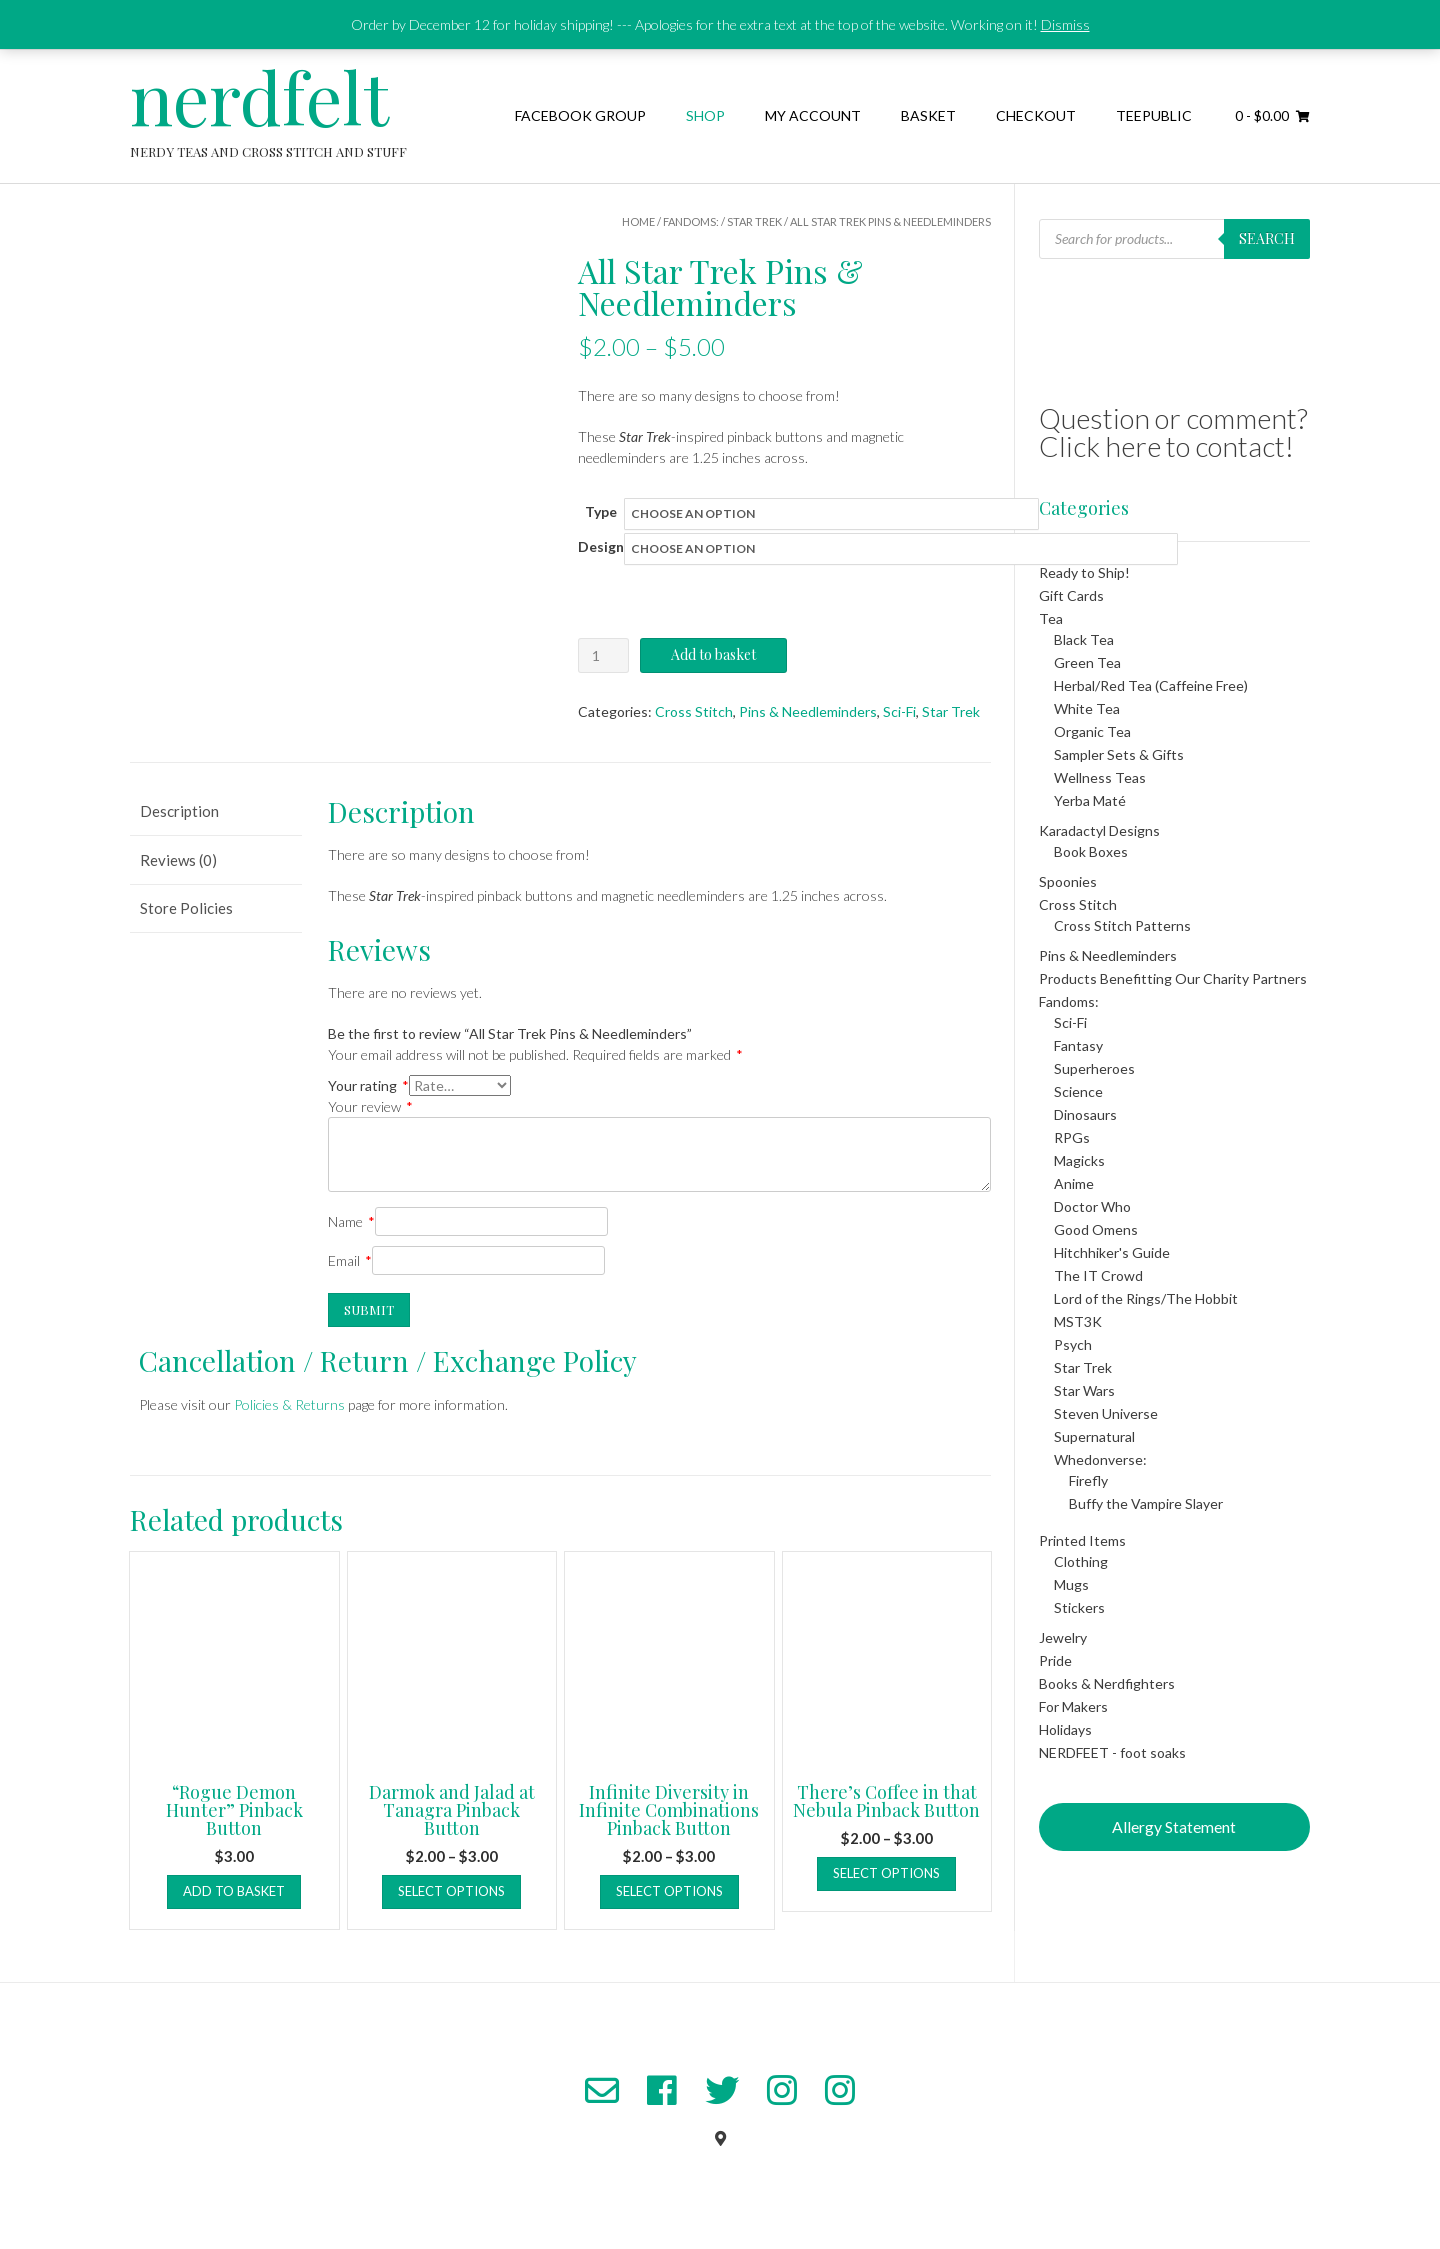  I want to click on Allergy Statement, so click(1174, 1826).